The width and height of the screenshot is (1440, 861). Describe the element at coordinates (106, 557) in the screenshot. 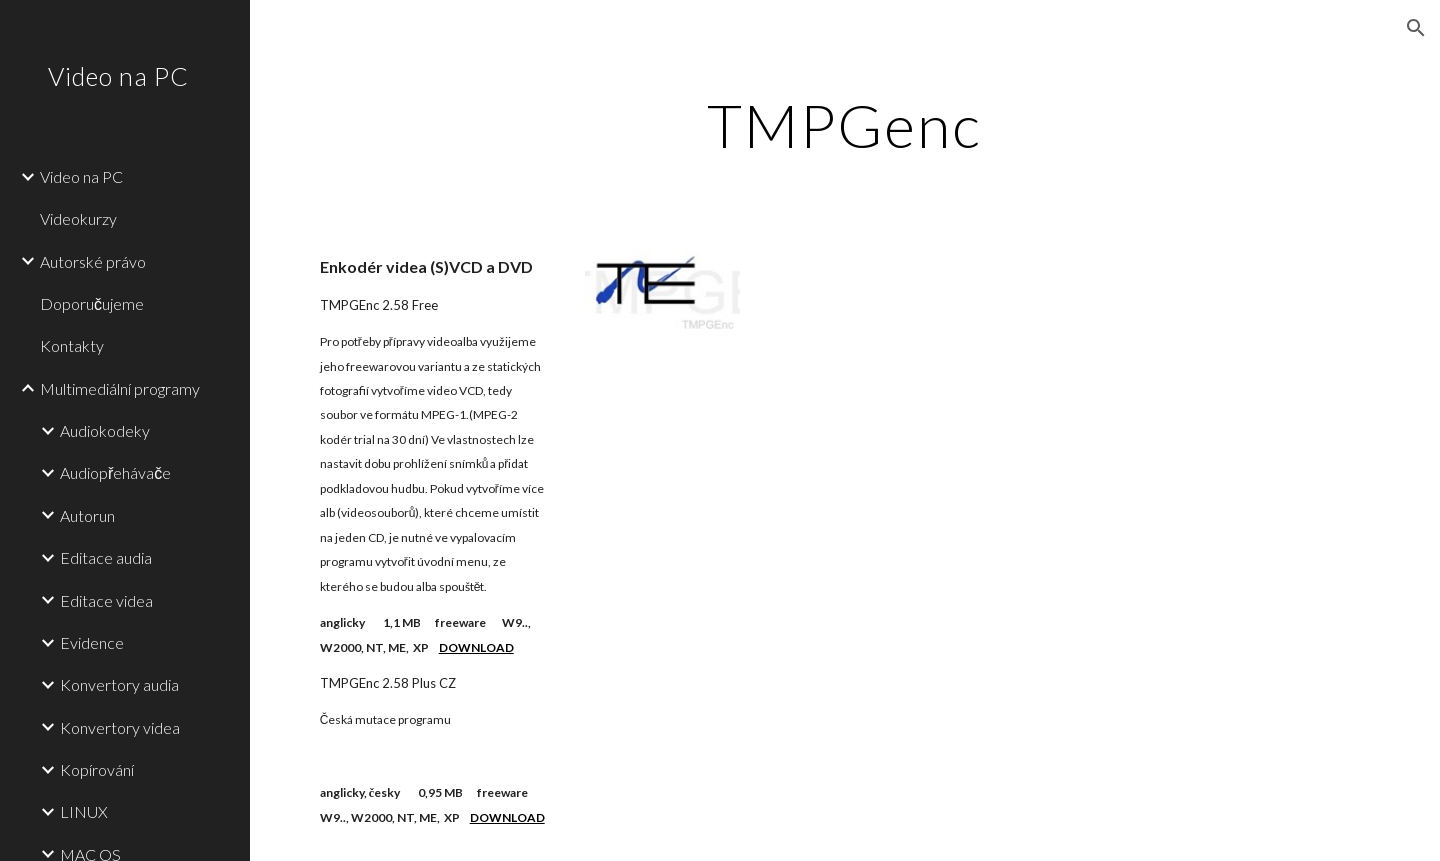

I see `Editace audia [link]` at that location.